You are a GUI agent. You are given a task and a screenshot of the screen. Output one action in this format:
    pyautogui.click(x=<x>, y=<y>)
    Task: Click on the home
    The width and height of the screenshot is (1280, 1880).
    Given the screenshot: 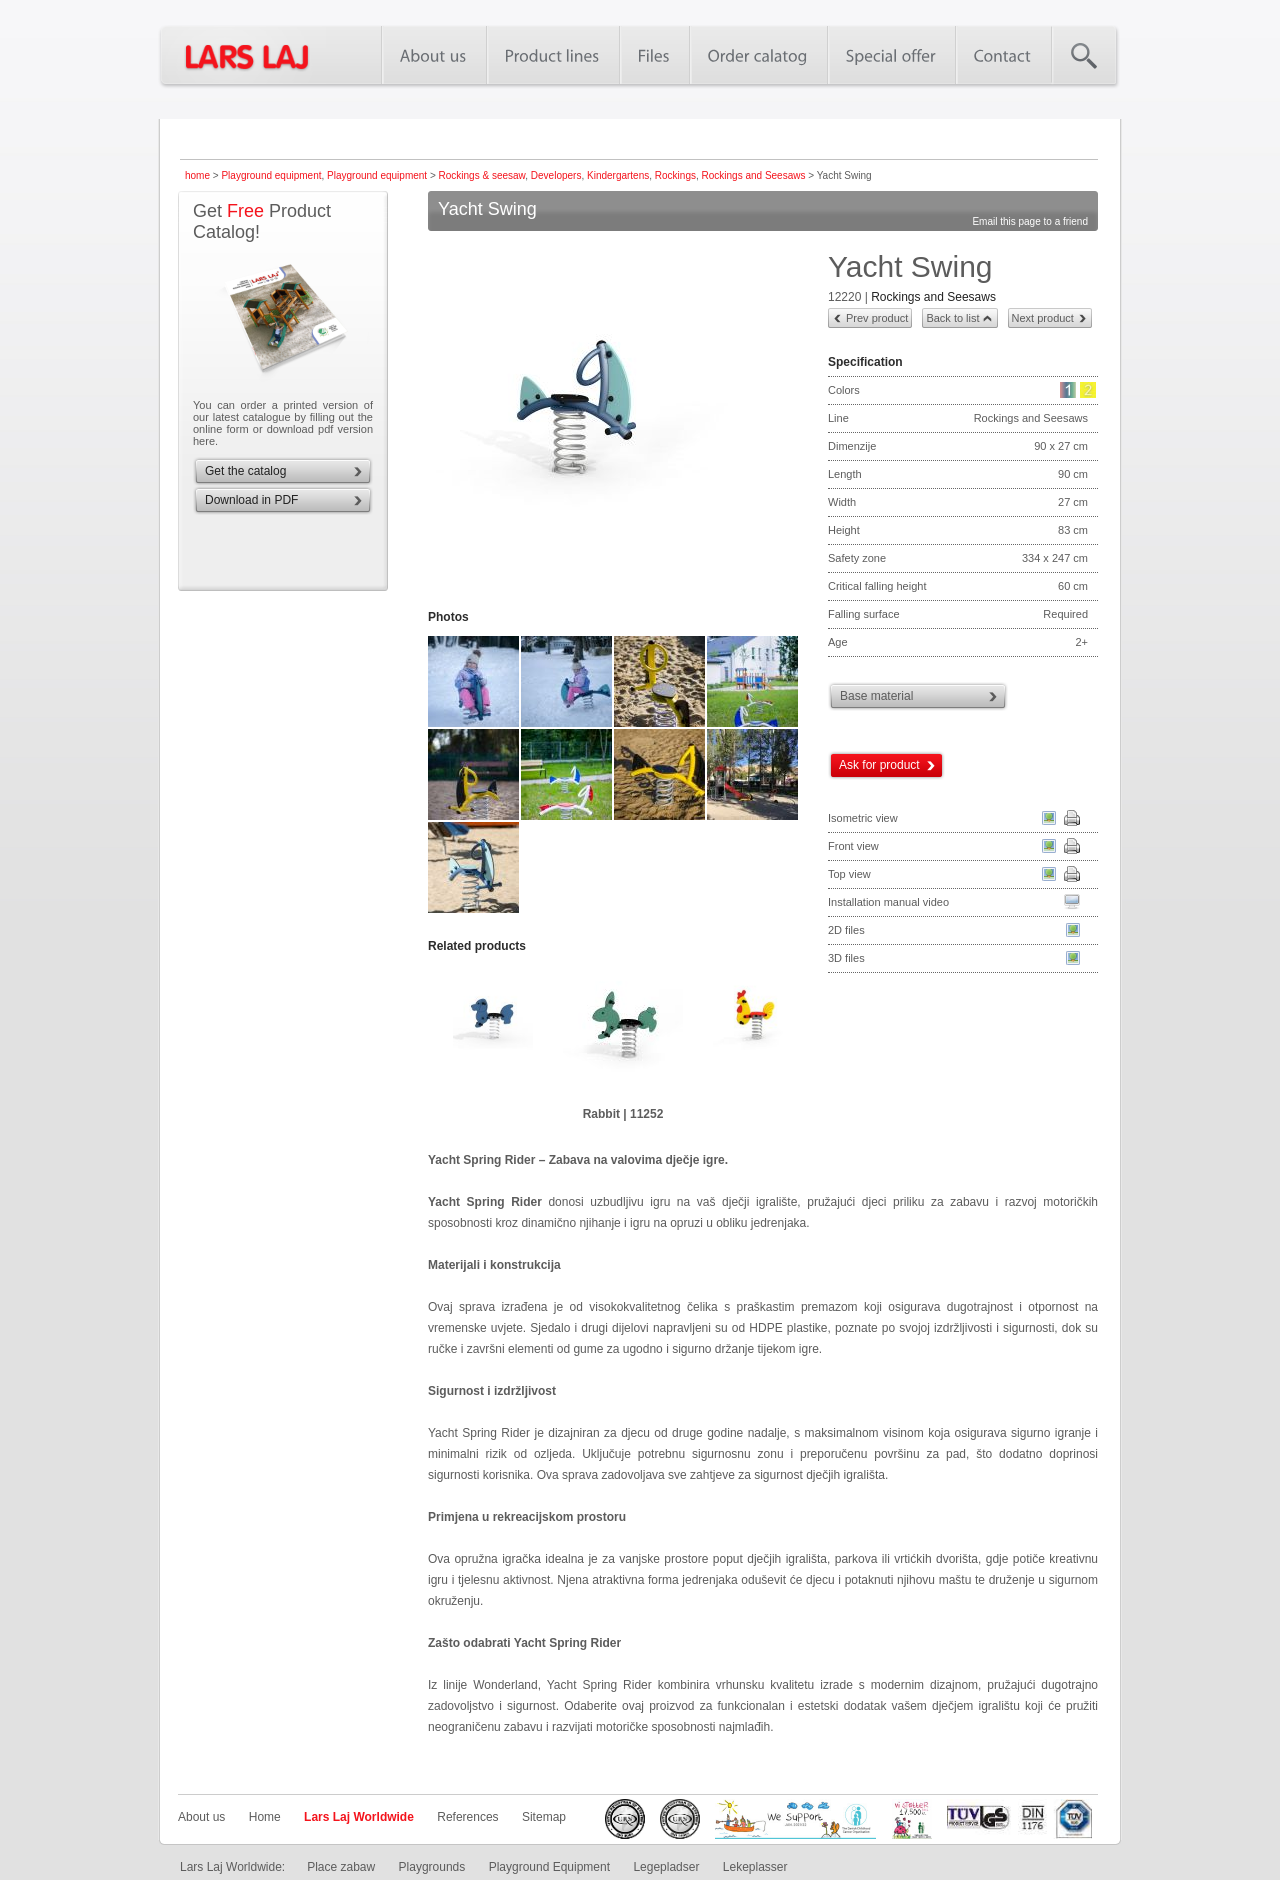 What is the action you would take?
    pyautogui.click(x=197, y=175)
    